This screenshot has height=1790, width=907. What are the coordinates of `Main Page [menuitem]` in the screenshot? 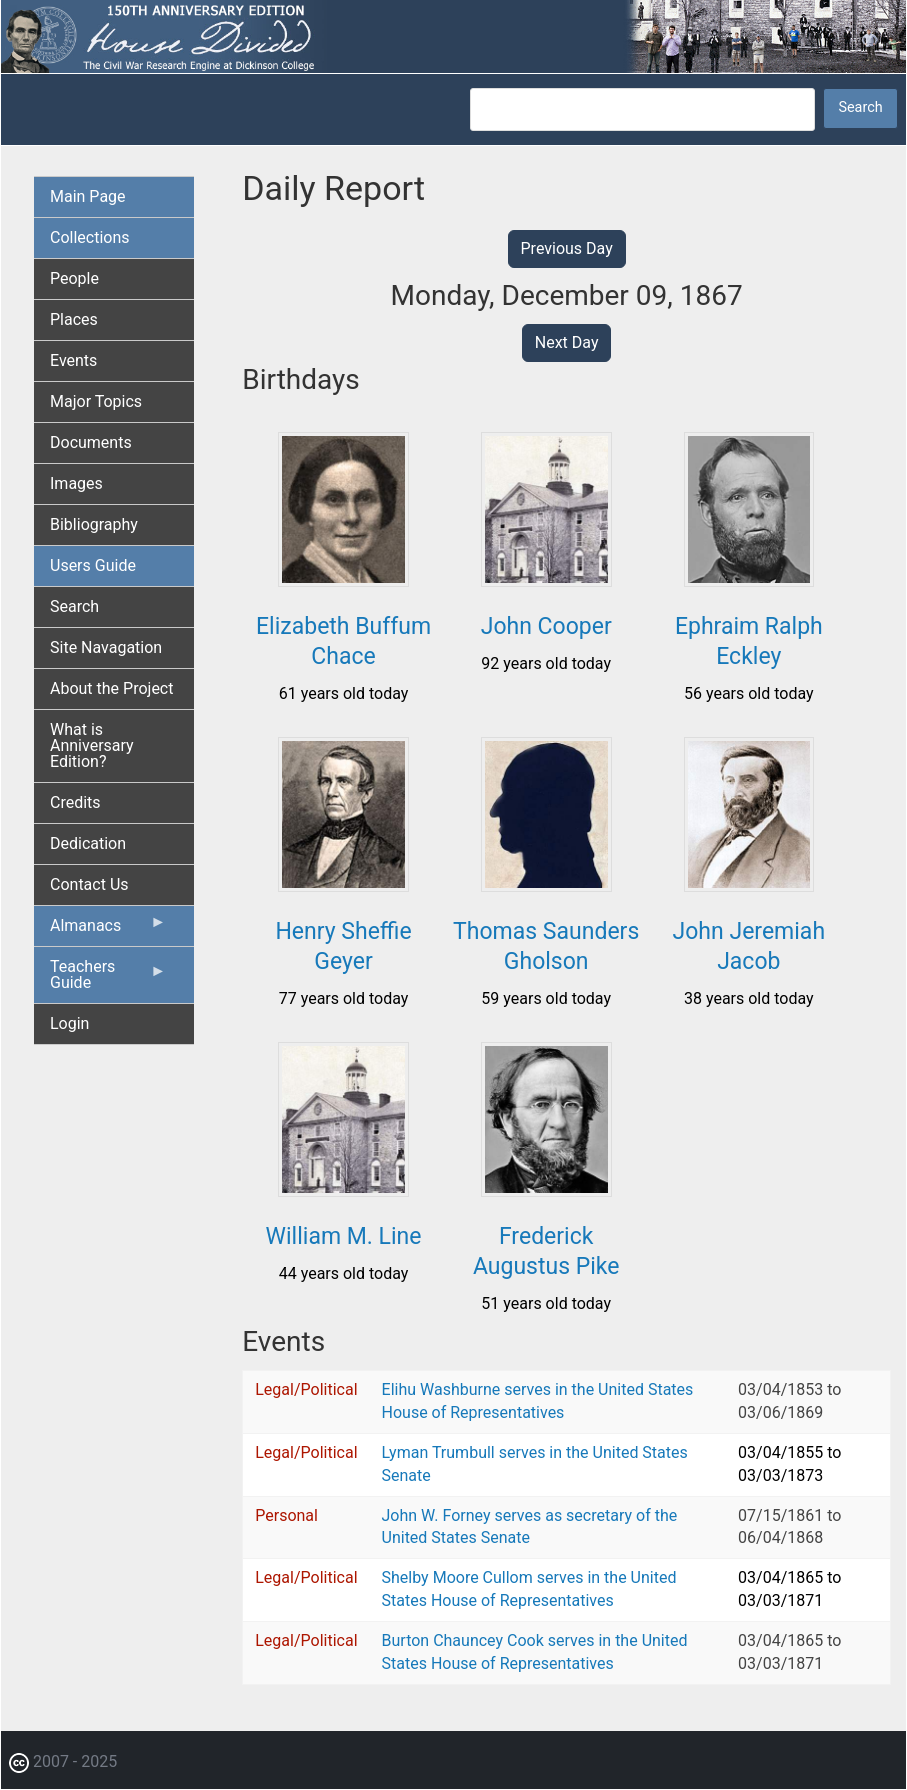 It's located at (88, 196).